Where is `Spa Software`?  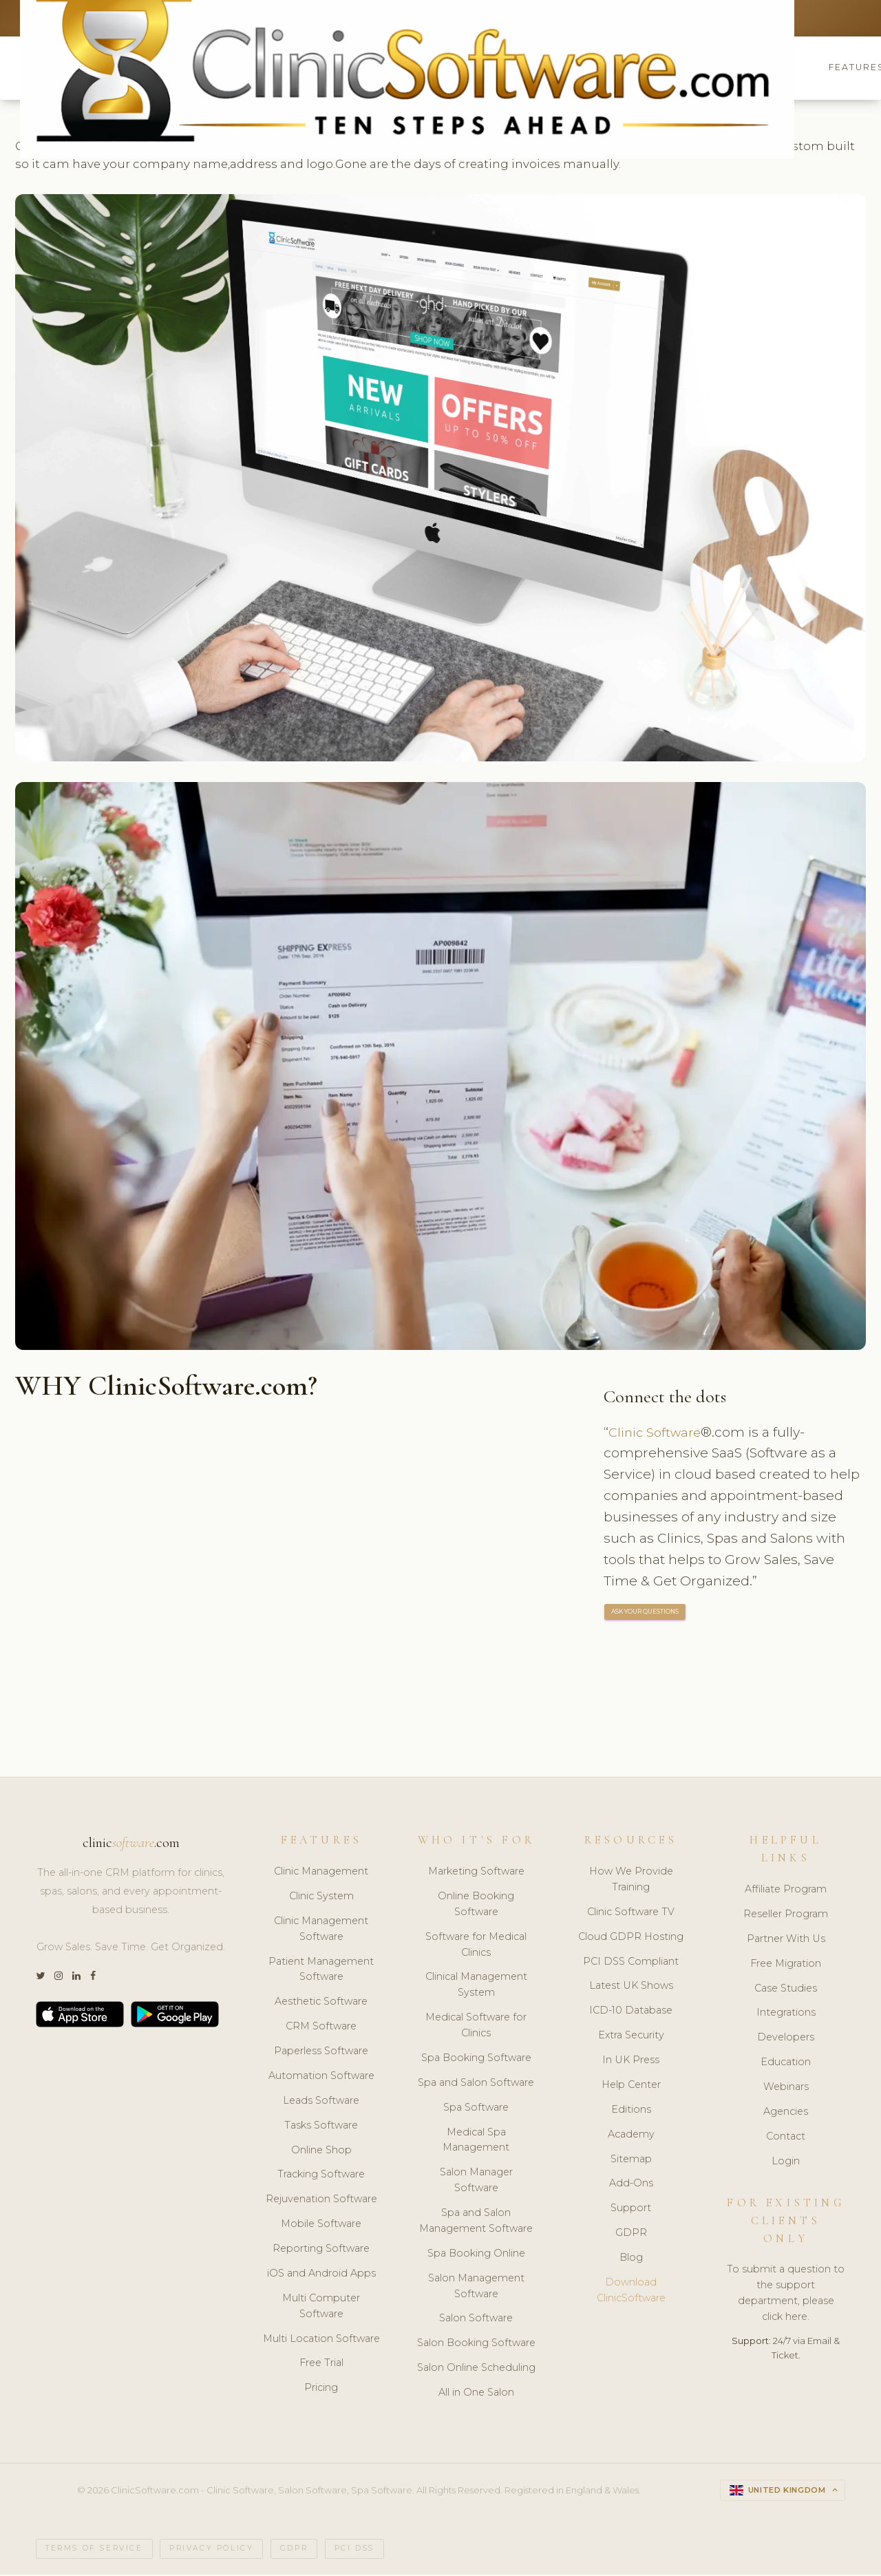 Spa Software is located at coordinates (476, 2108).